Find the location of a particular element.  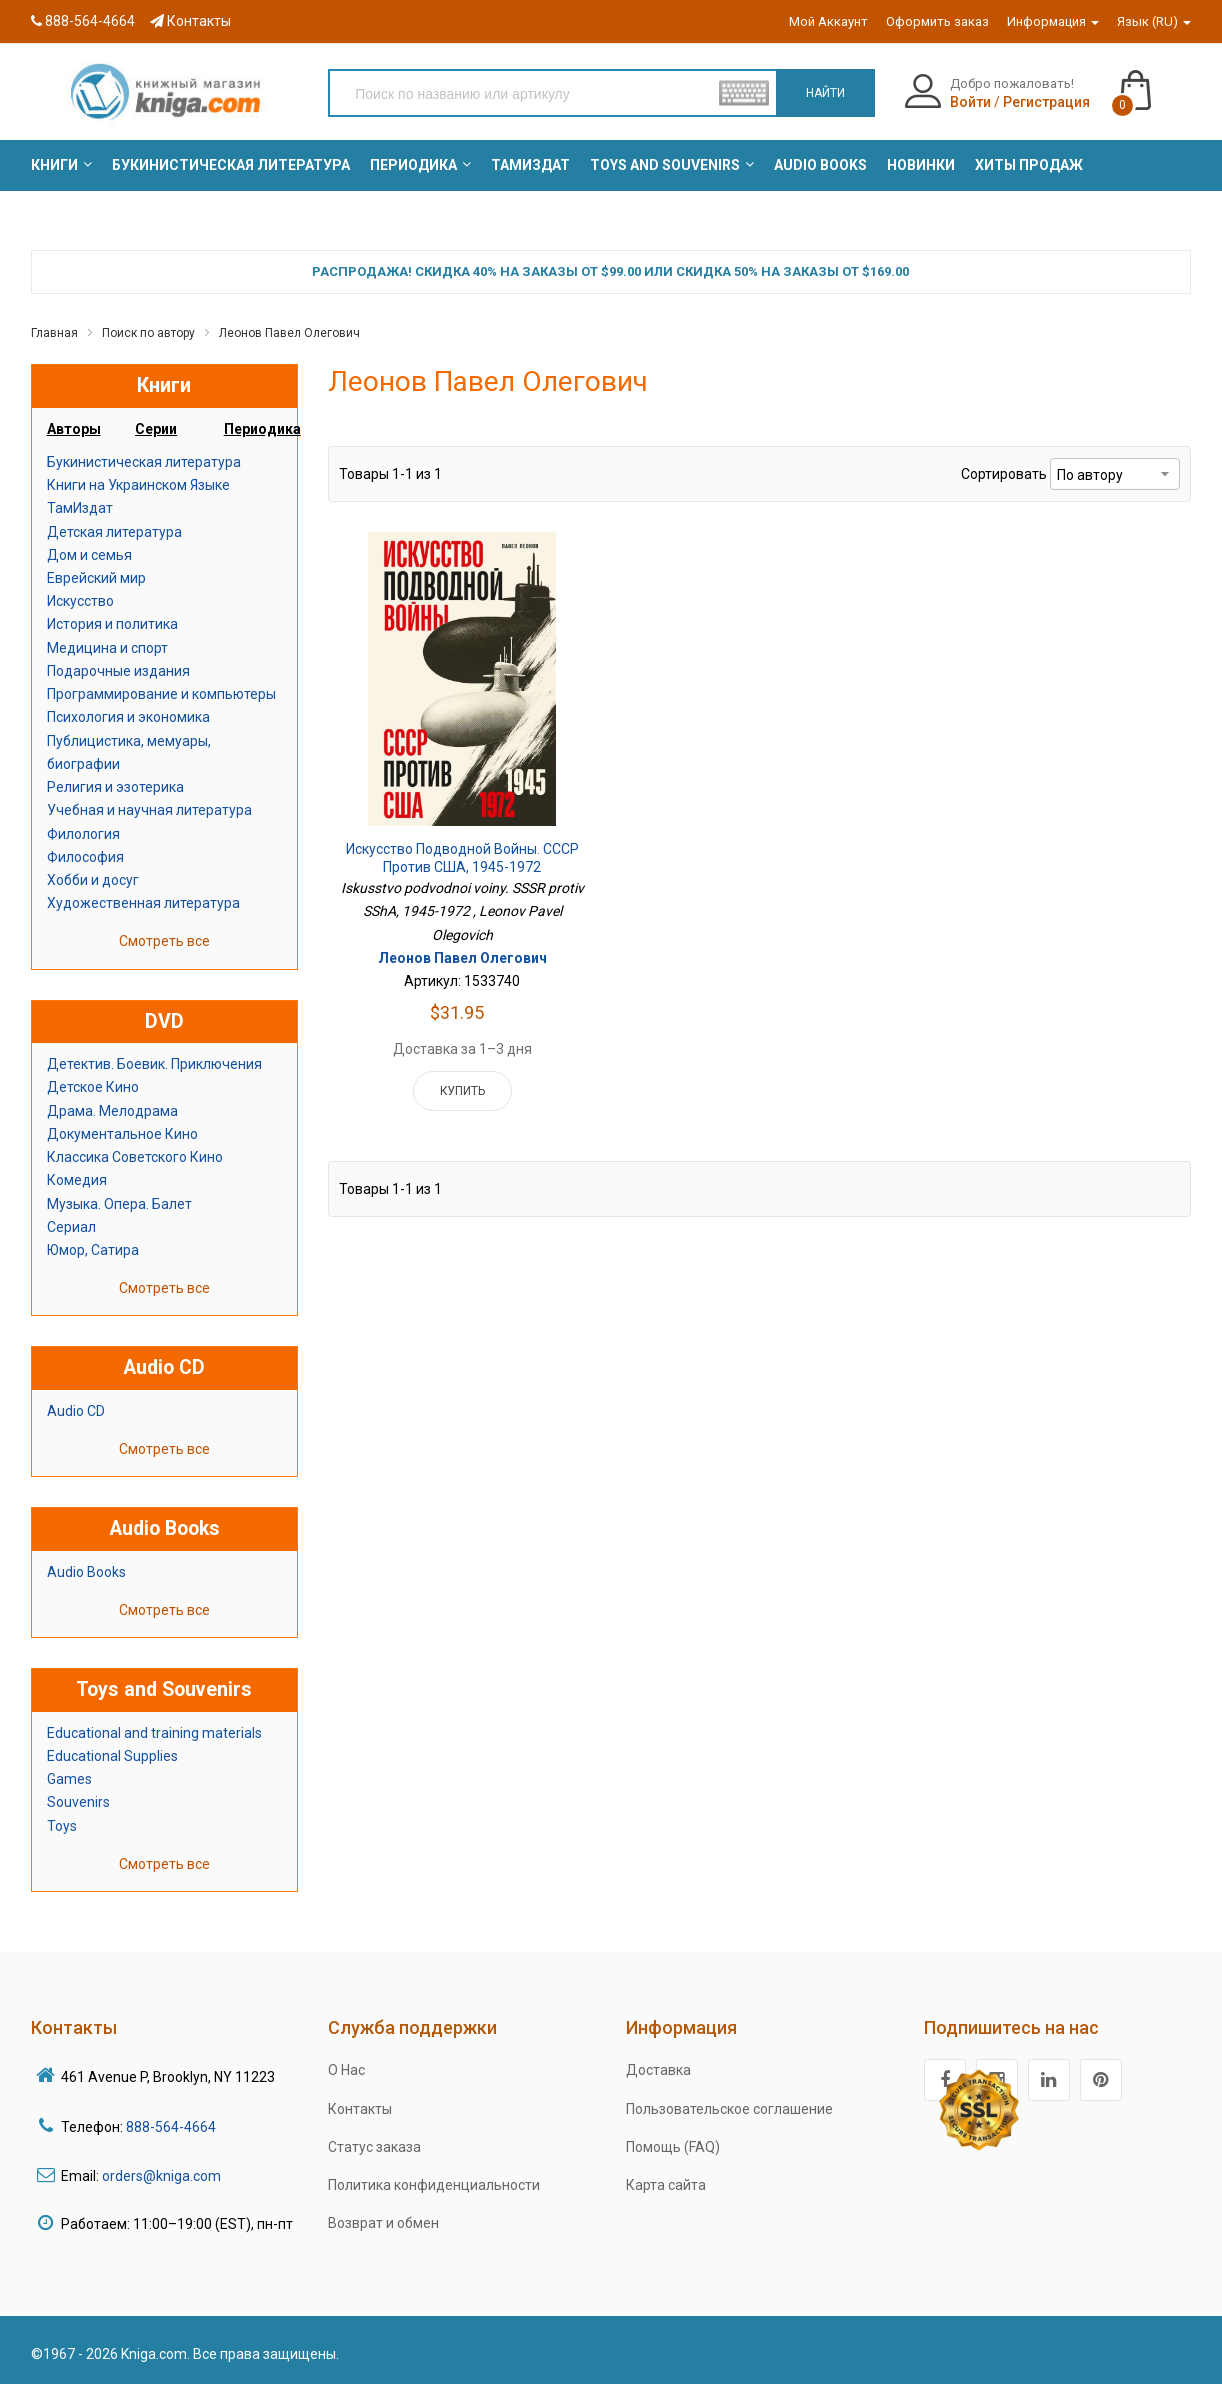

Статус заказа is located at coordinates (374, 2147).